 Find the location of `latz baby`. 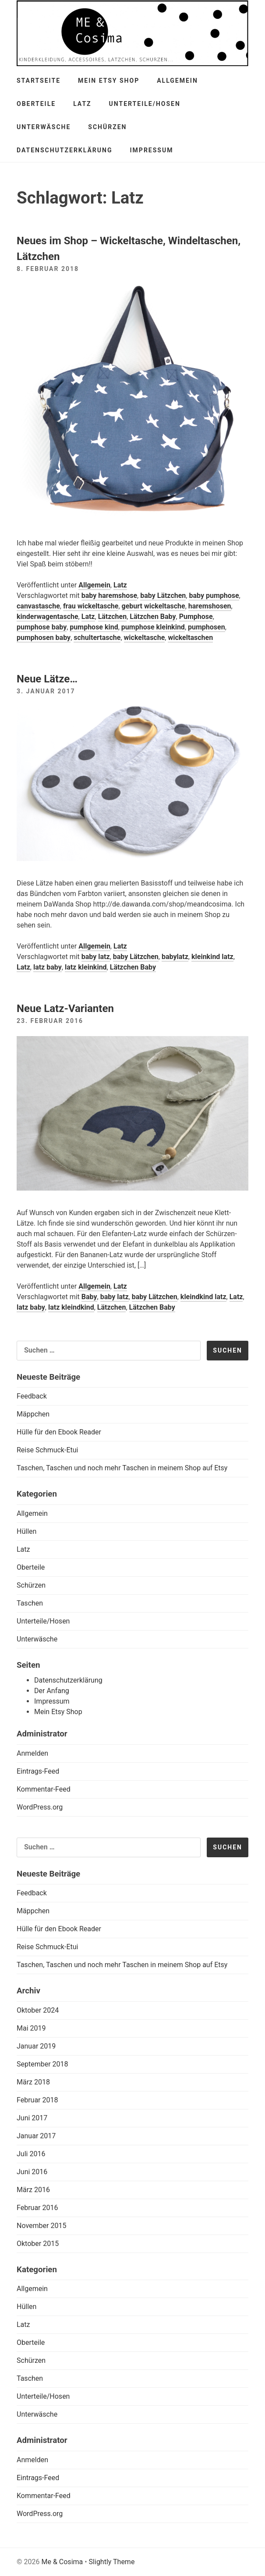

latz baby is located at coordinates (47, 967).